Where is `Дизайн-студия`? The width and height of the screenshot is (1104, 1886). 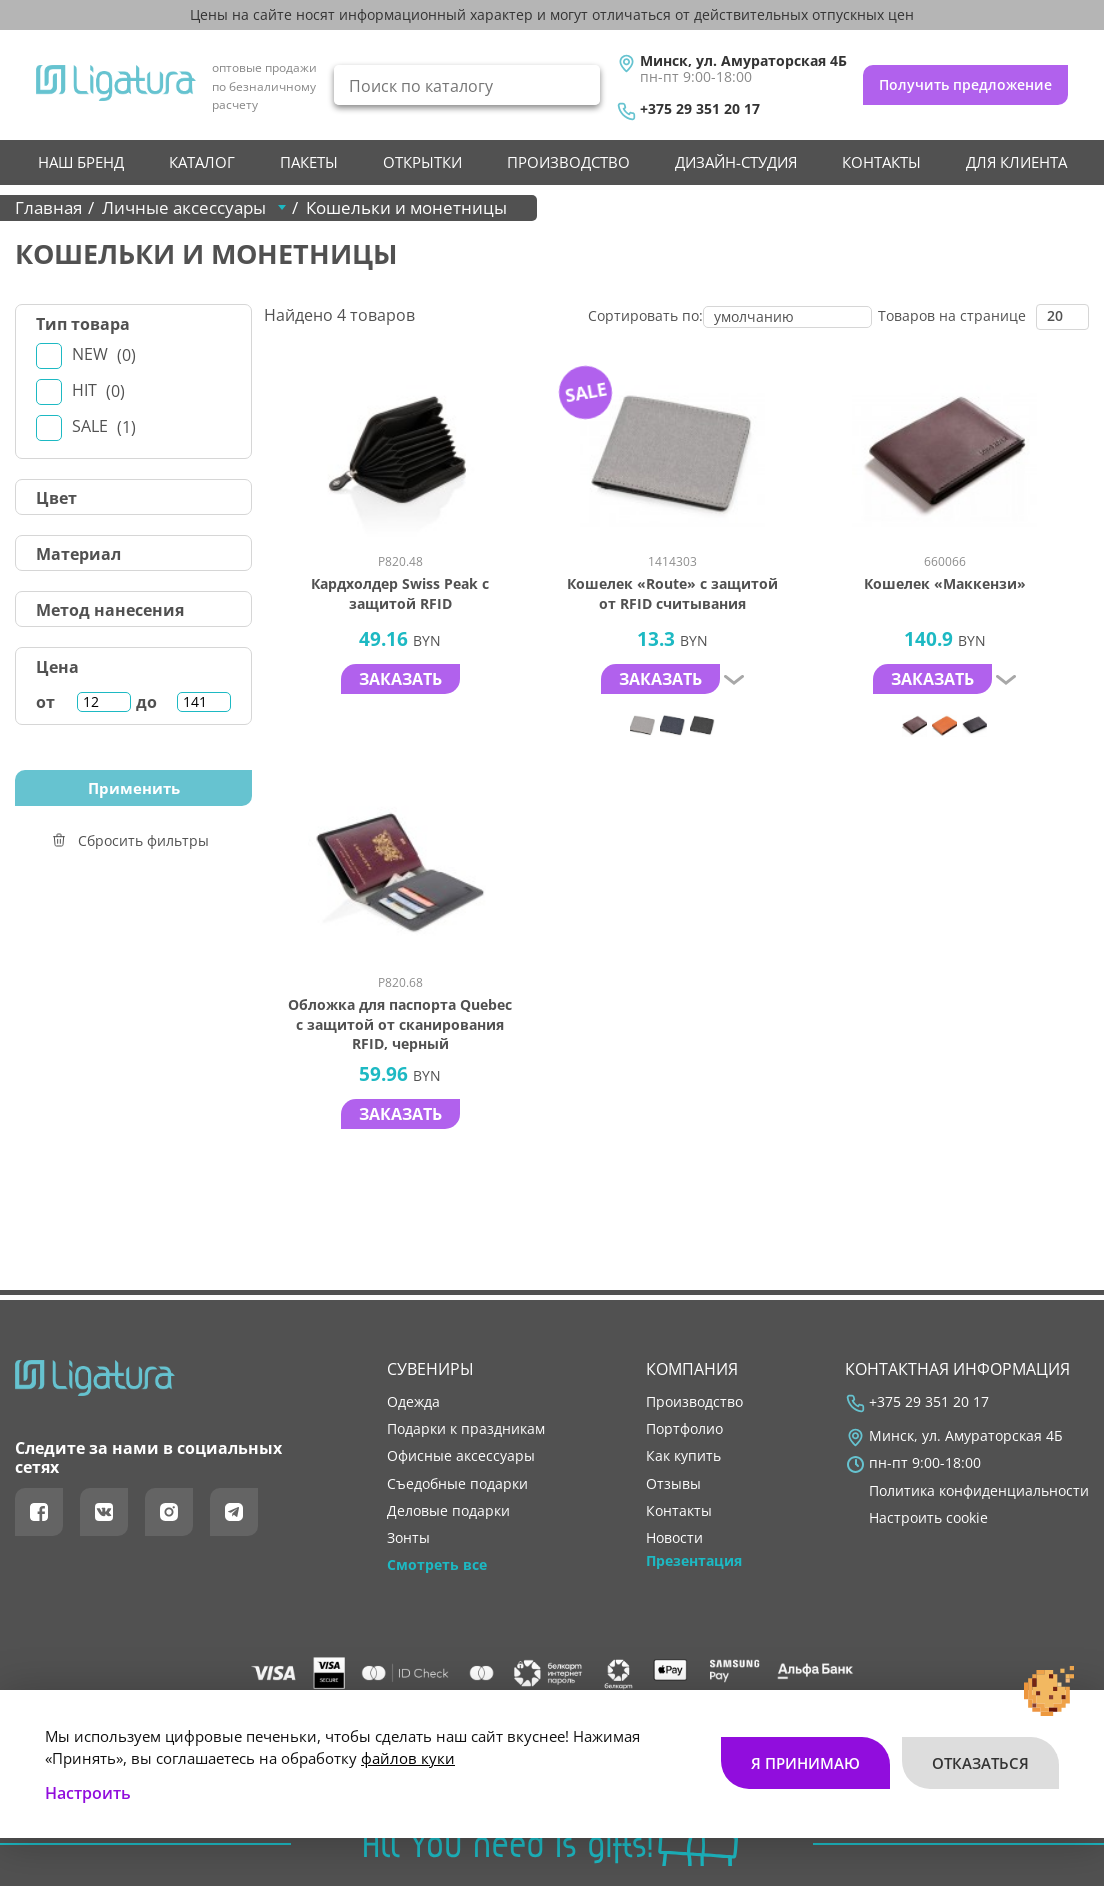
Дизайн-студия is located at coordinates (736, 162).